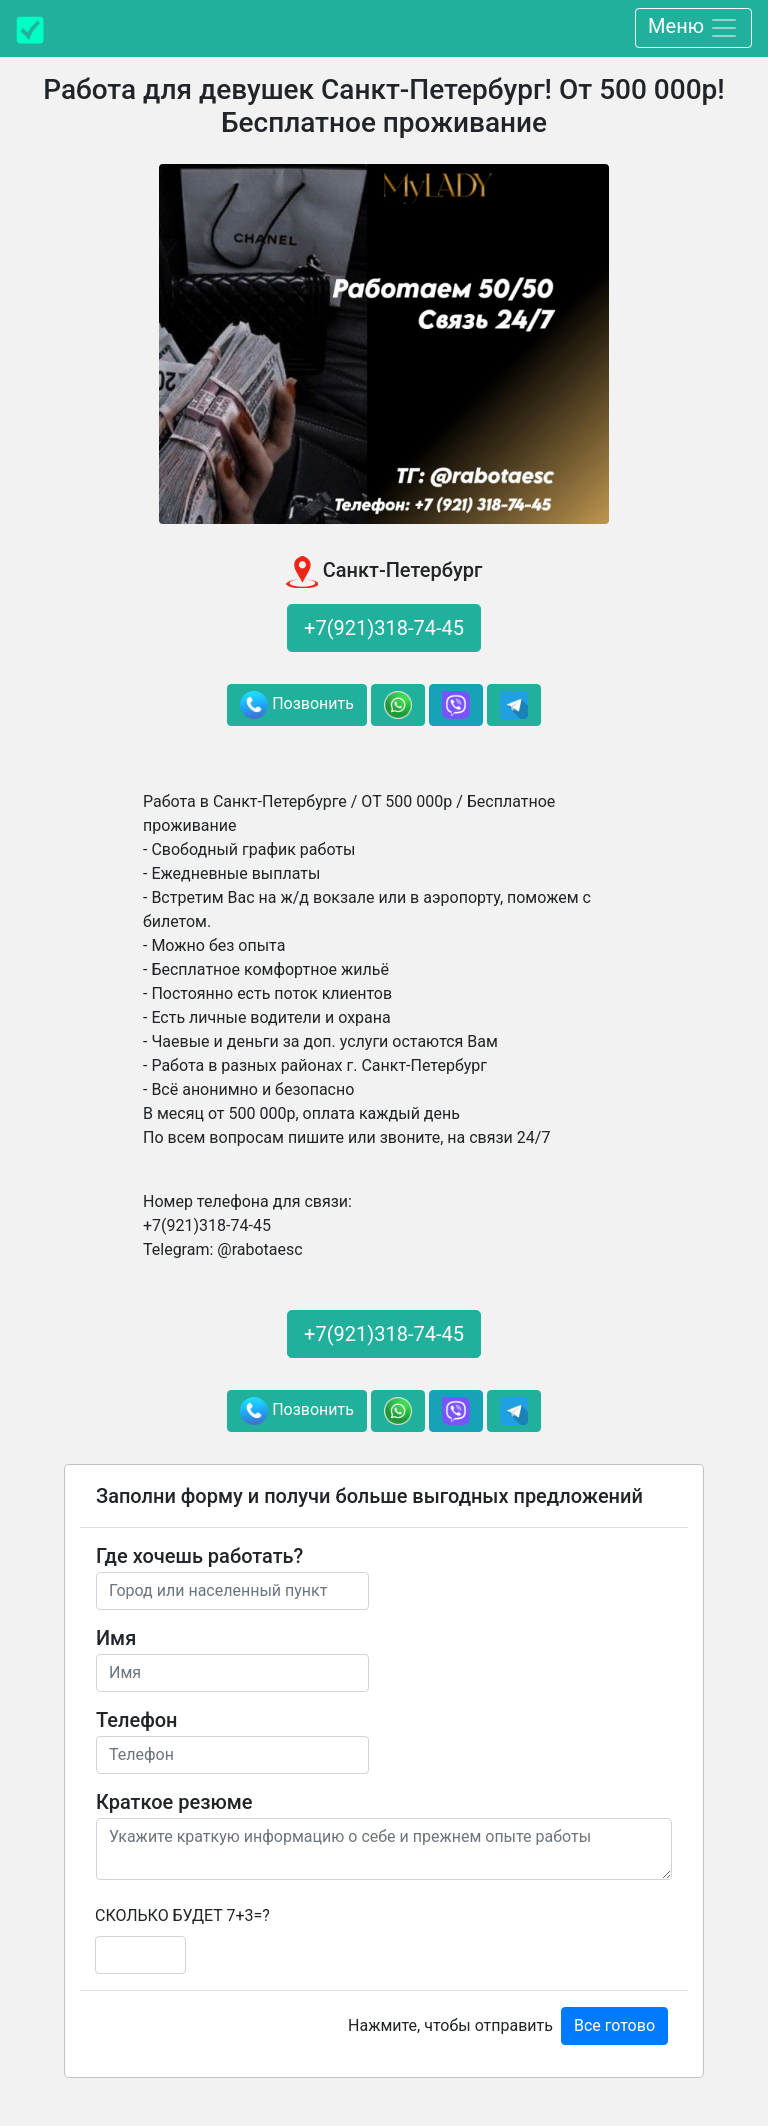 The image size is (768, 2126). I want to click on Все готово, so click(614, 2025).